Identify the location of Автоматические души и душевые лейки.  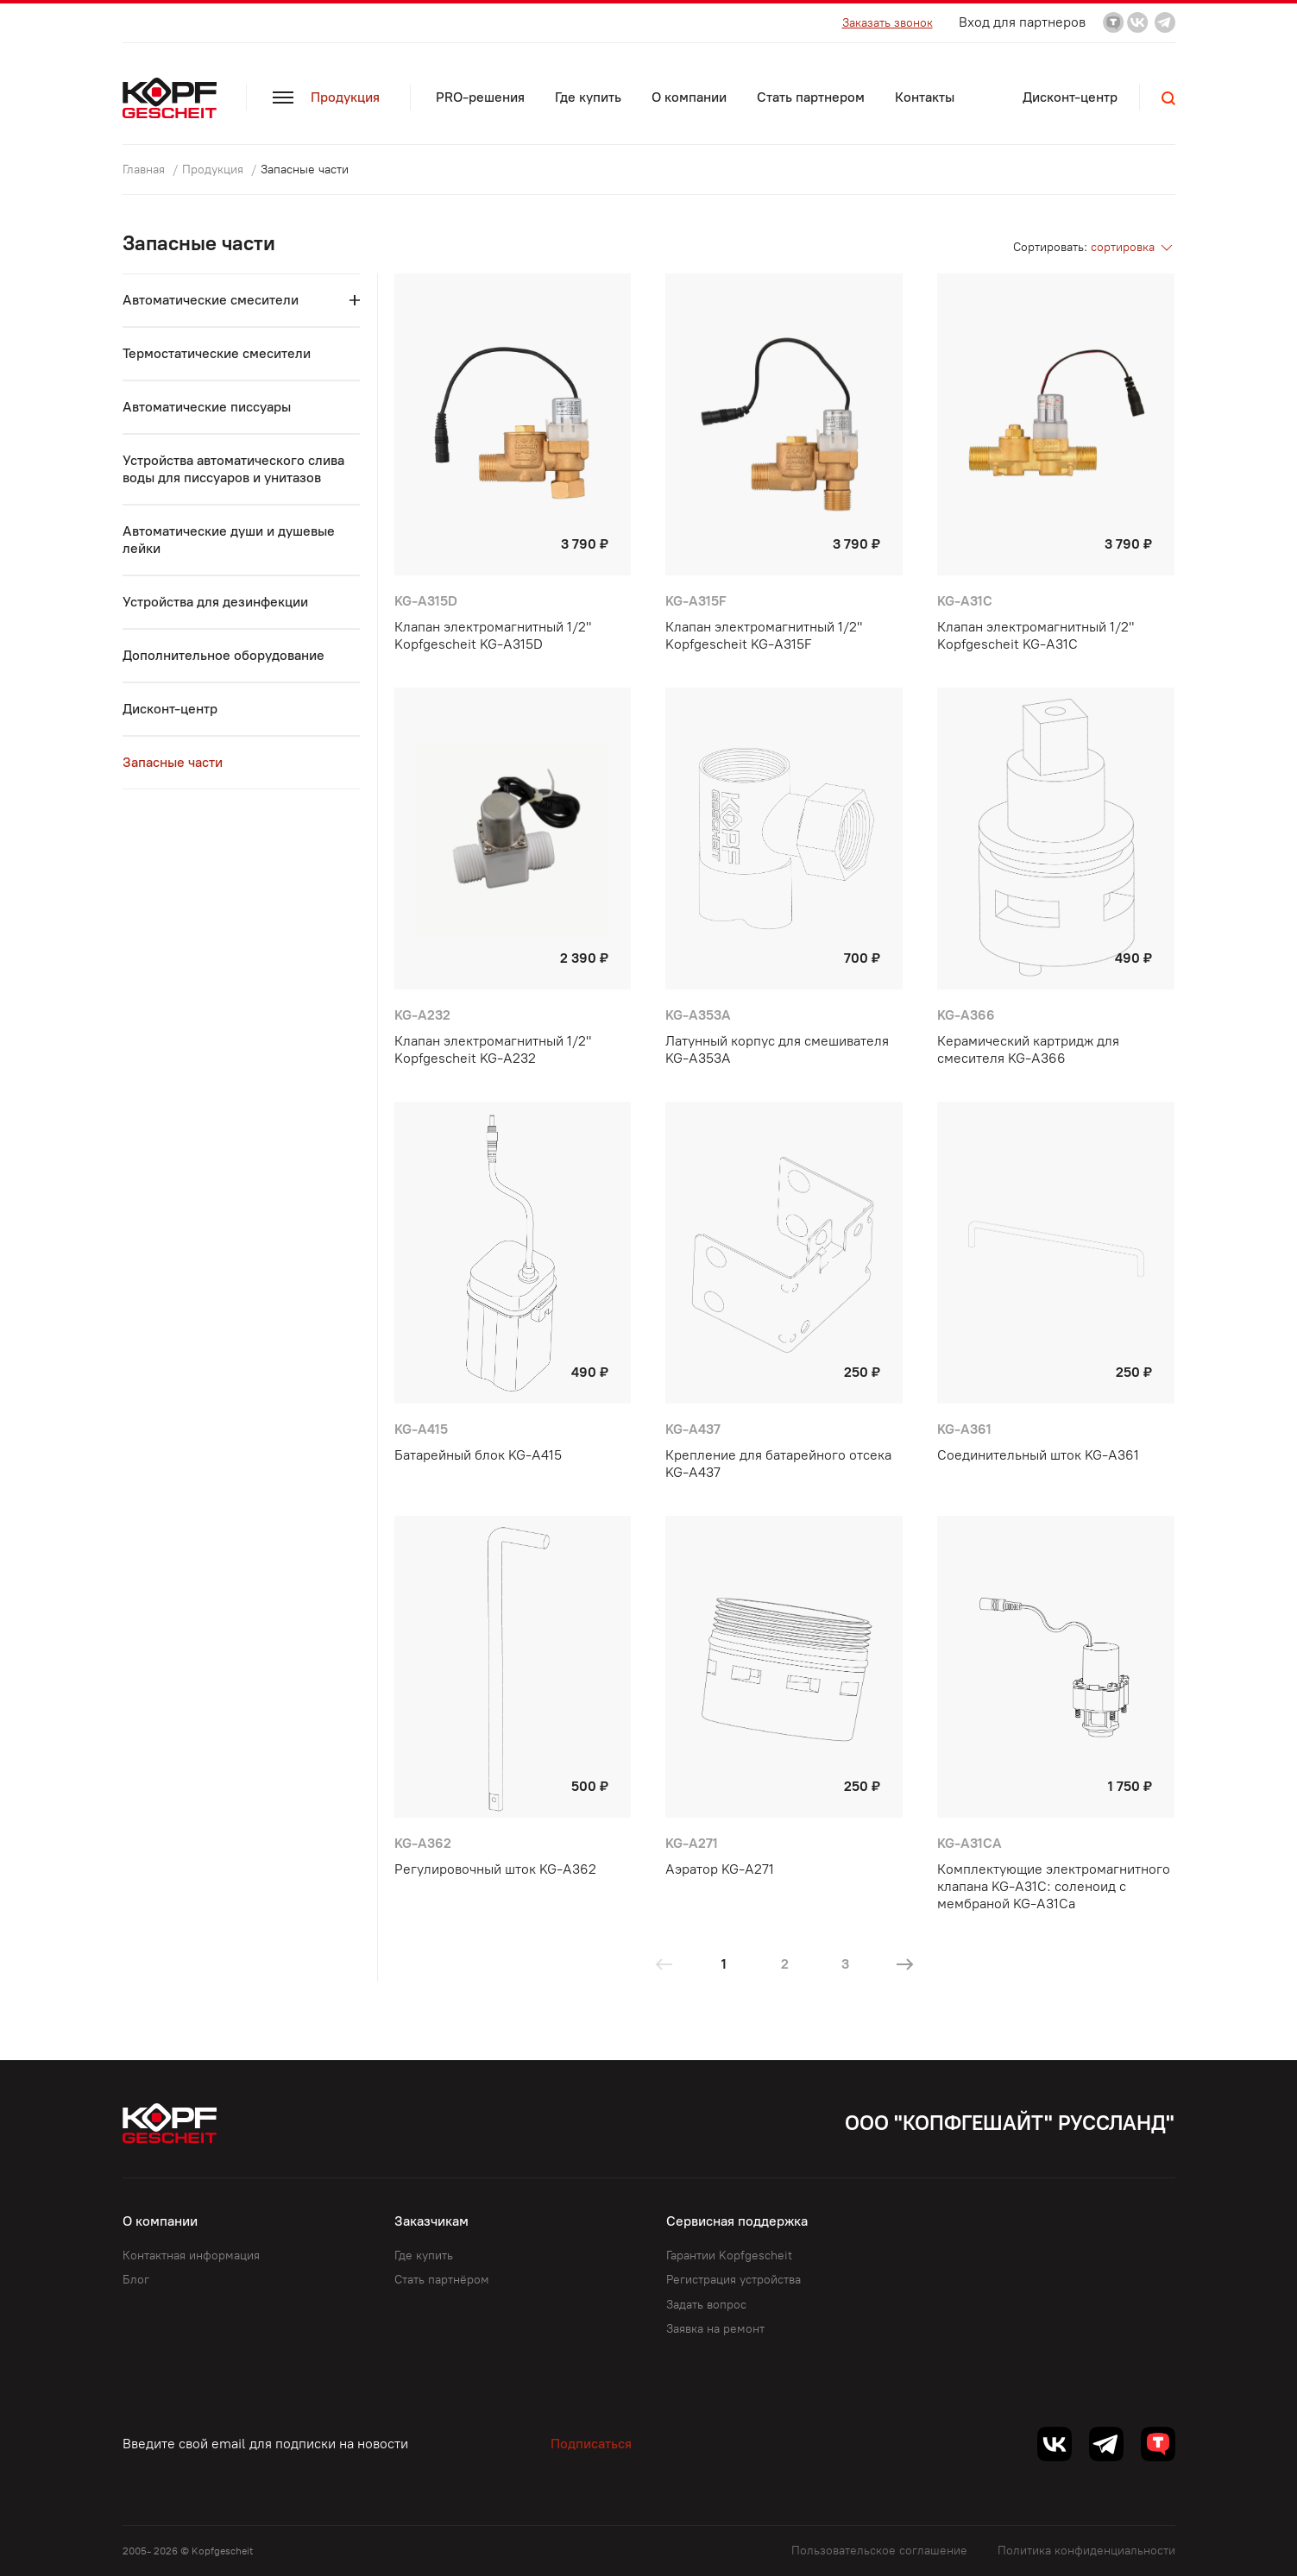
(229, 539).